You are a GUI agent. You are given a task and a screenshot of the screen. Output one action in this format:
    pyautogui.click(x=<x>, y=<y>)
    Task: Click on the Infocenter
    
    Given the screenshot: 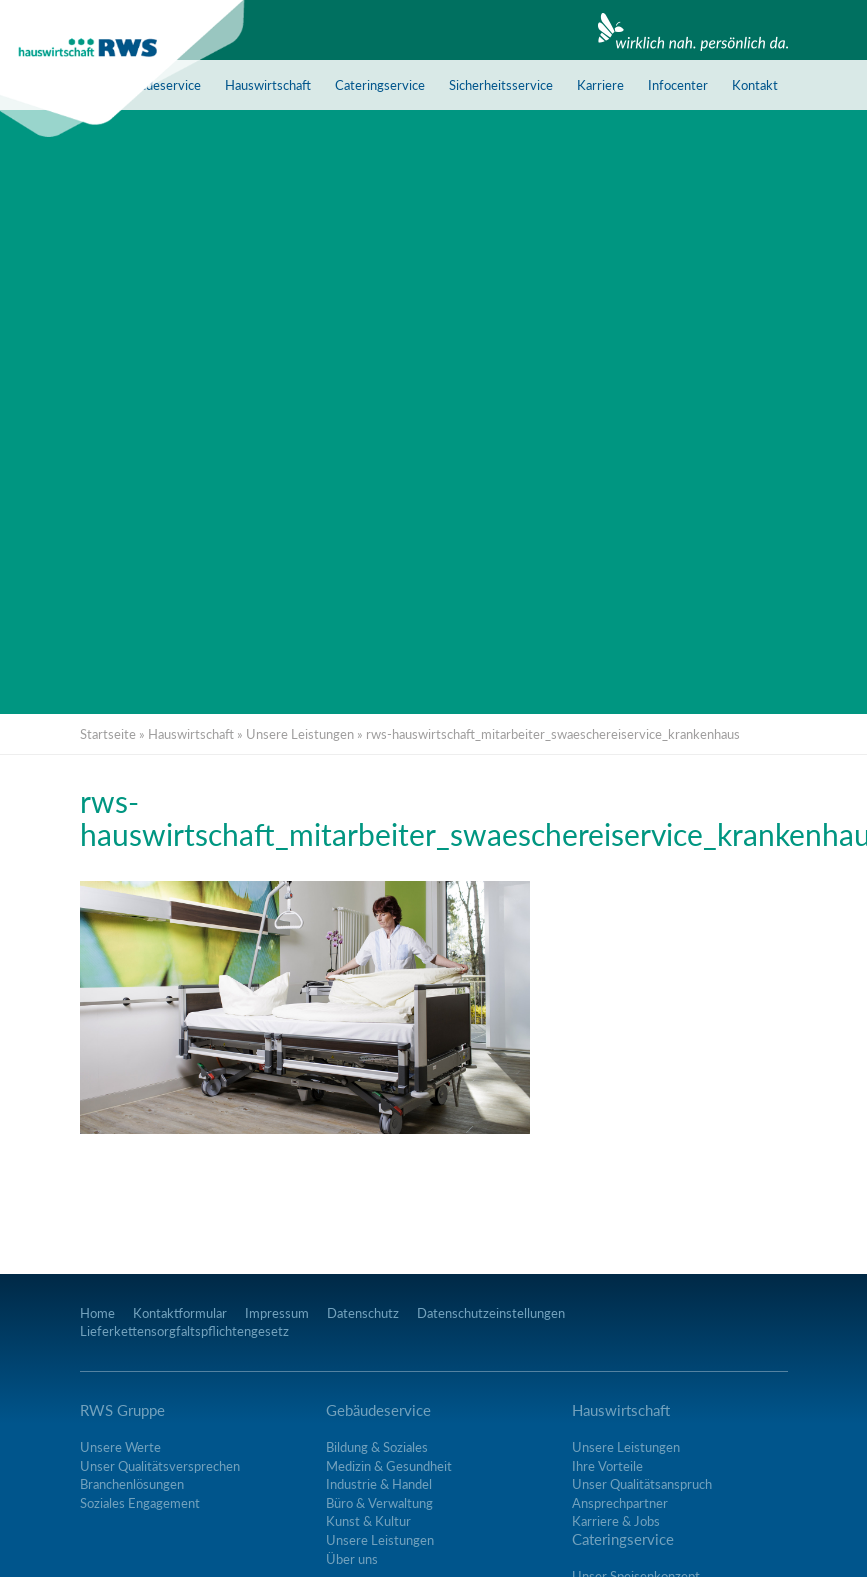 What is the action you would take?
    pyautogui.click(x=678, y=85)
    